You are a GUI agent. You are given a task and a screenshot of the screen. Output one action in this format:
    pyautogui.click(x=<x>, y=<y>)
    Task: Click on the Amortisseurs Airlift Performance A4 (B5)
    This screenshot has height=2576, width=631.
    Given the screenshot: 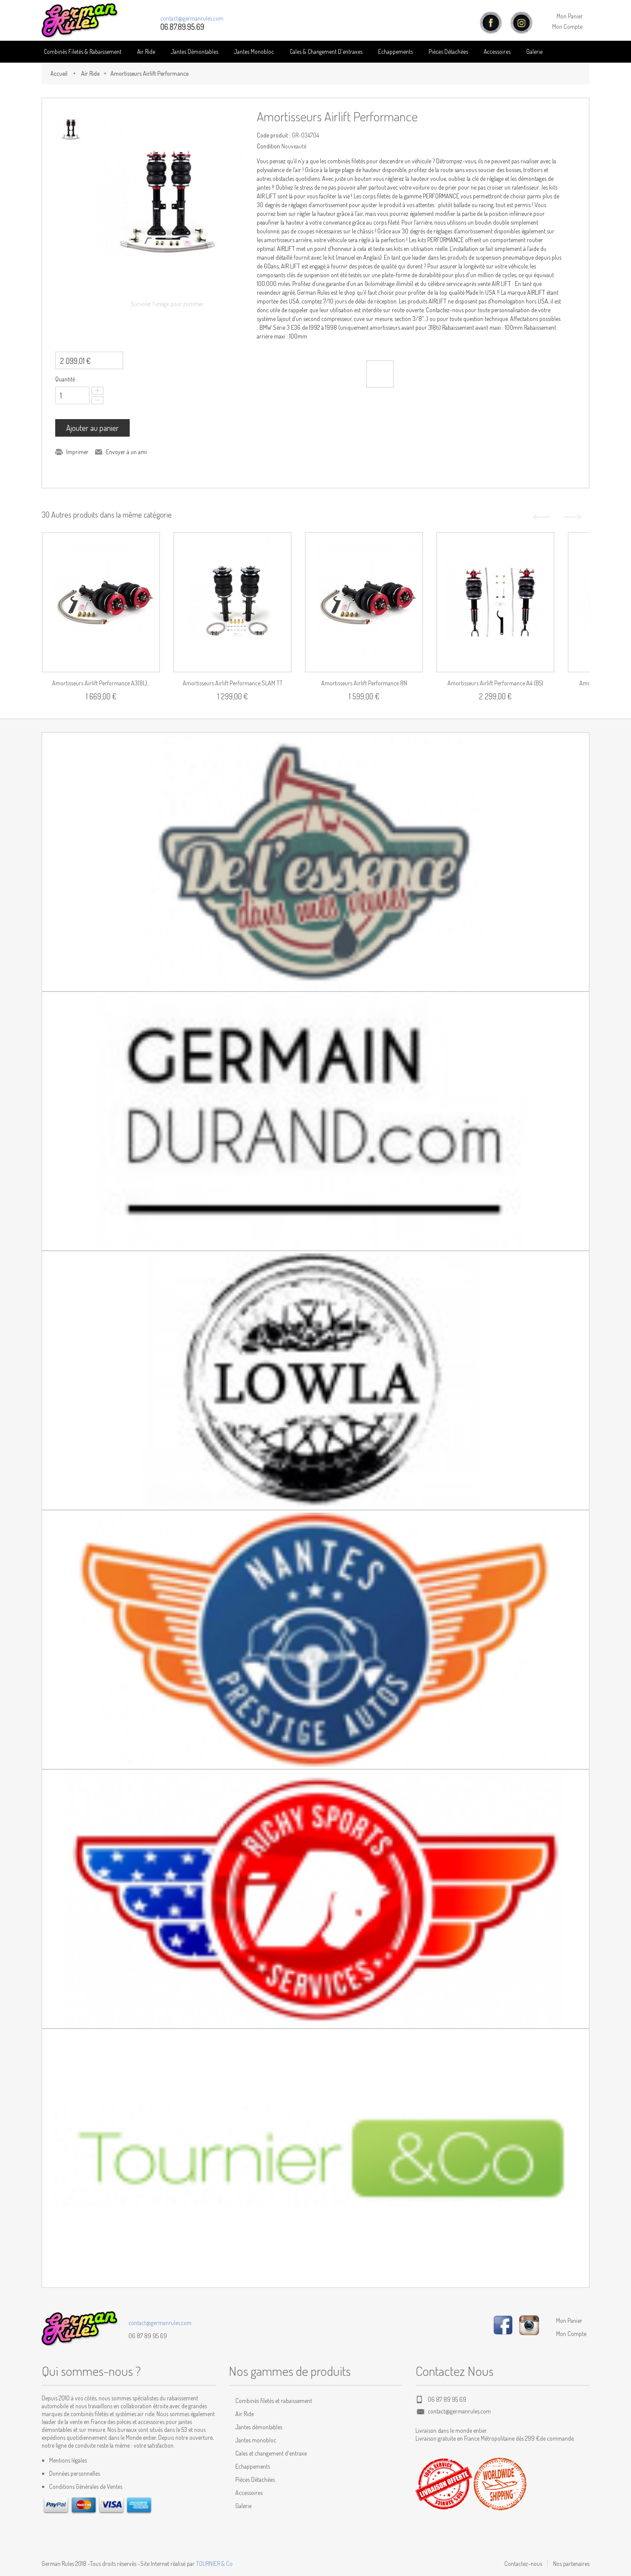 What is the action you would take?
    pyautogui.click(x=495, y=683)
    